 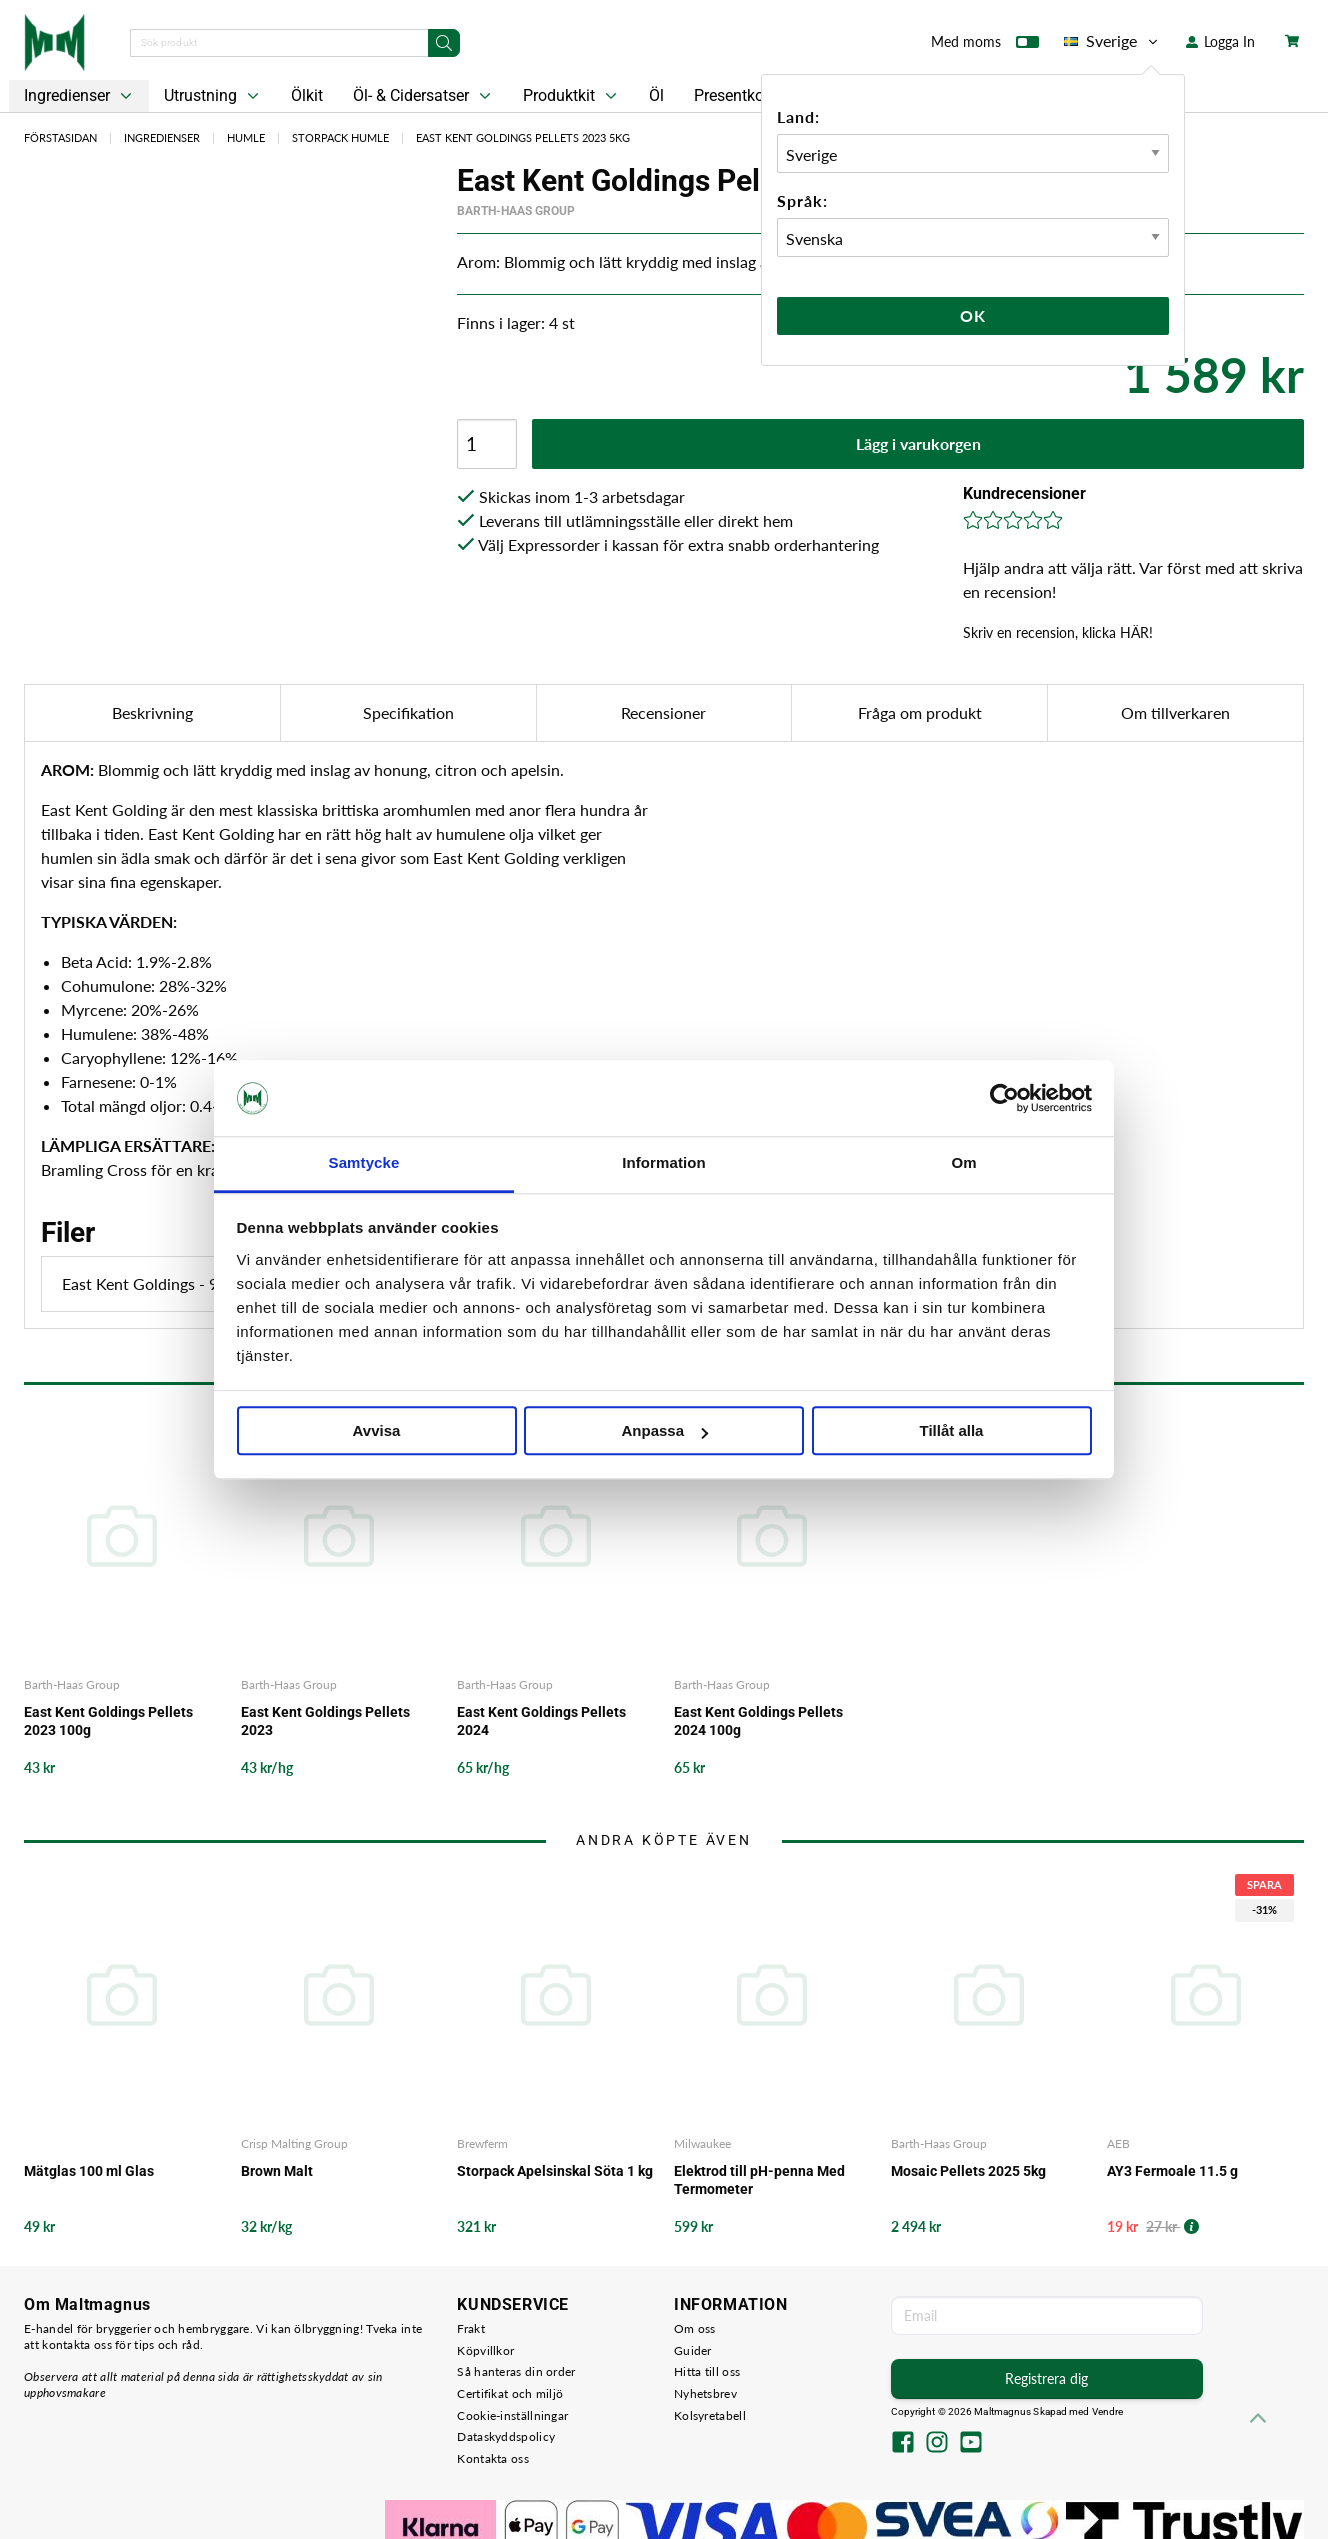 What do you see at coordinates (307, 95) in the screenshot?
I see `Ölkit` at bounding box center [307, 95].